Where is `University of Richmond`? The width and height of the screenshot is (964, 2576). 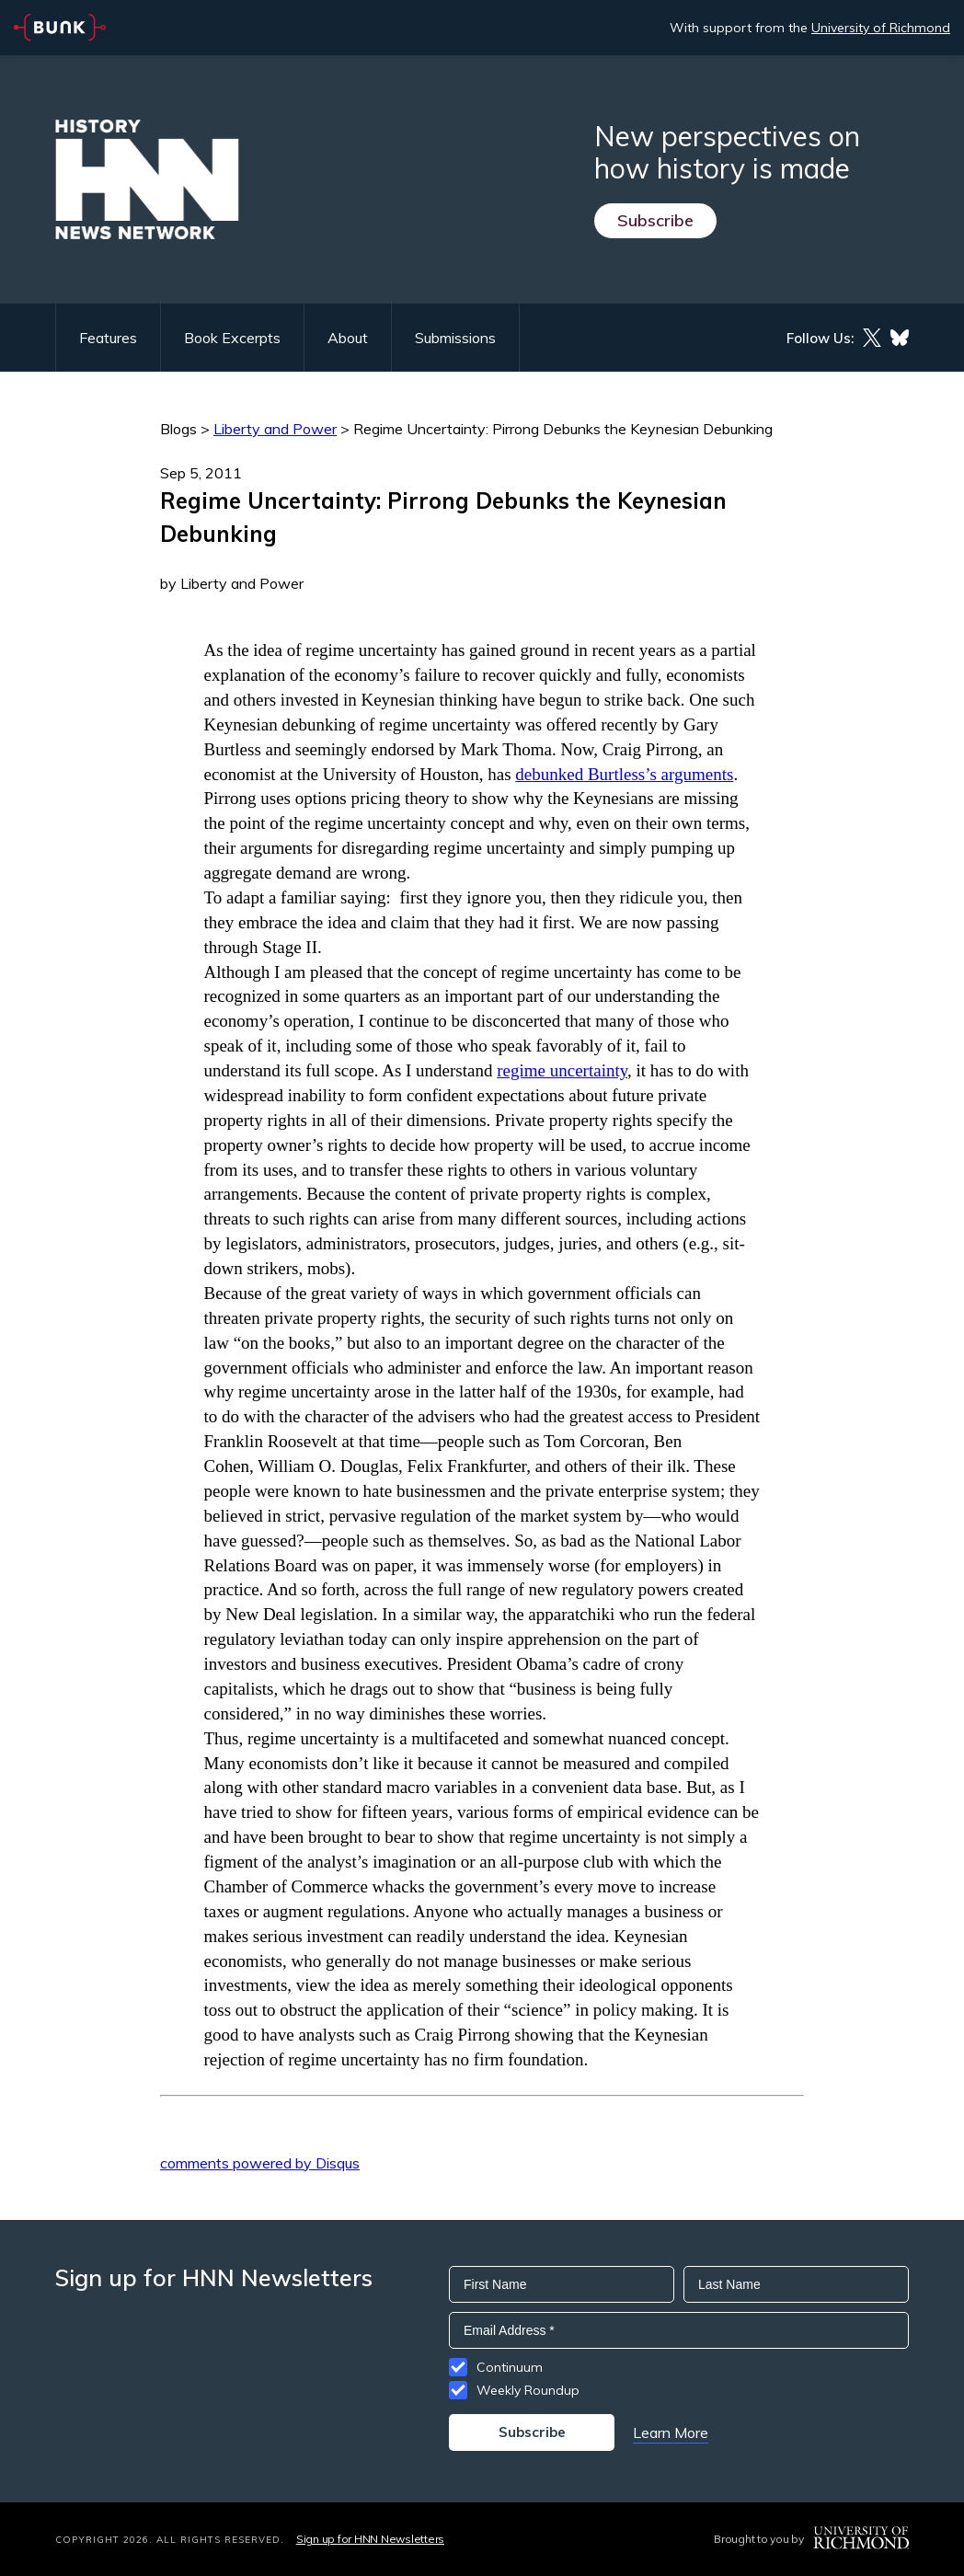
University of Richmond is located at coordinates (880, 27).